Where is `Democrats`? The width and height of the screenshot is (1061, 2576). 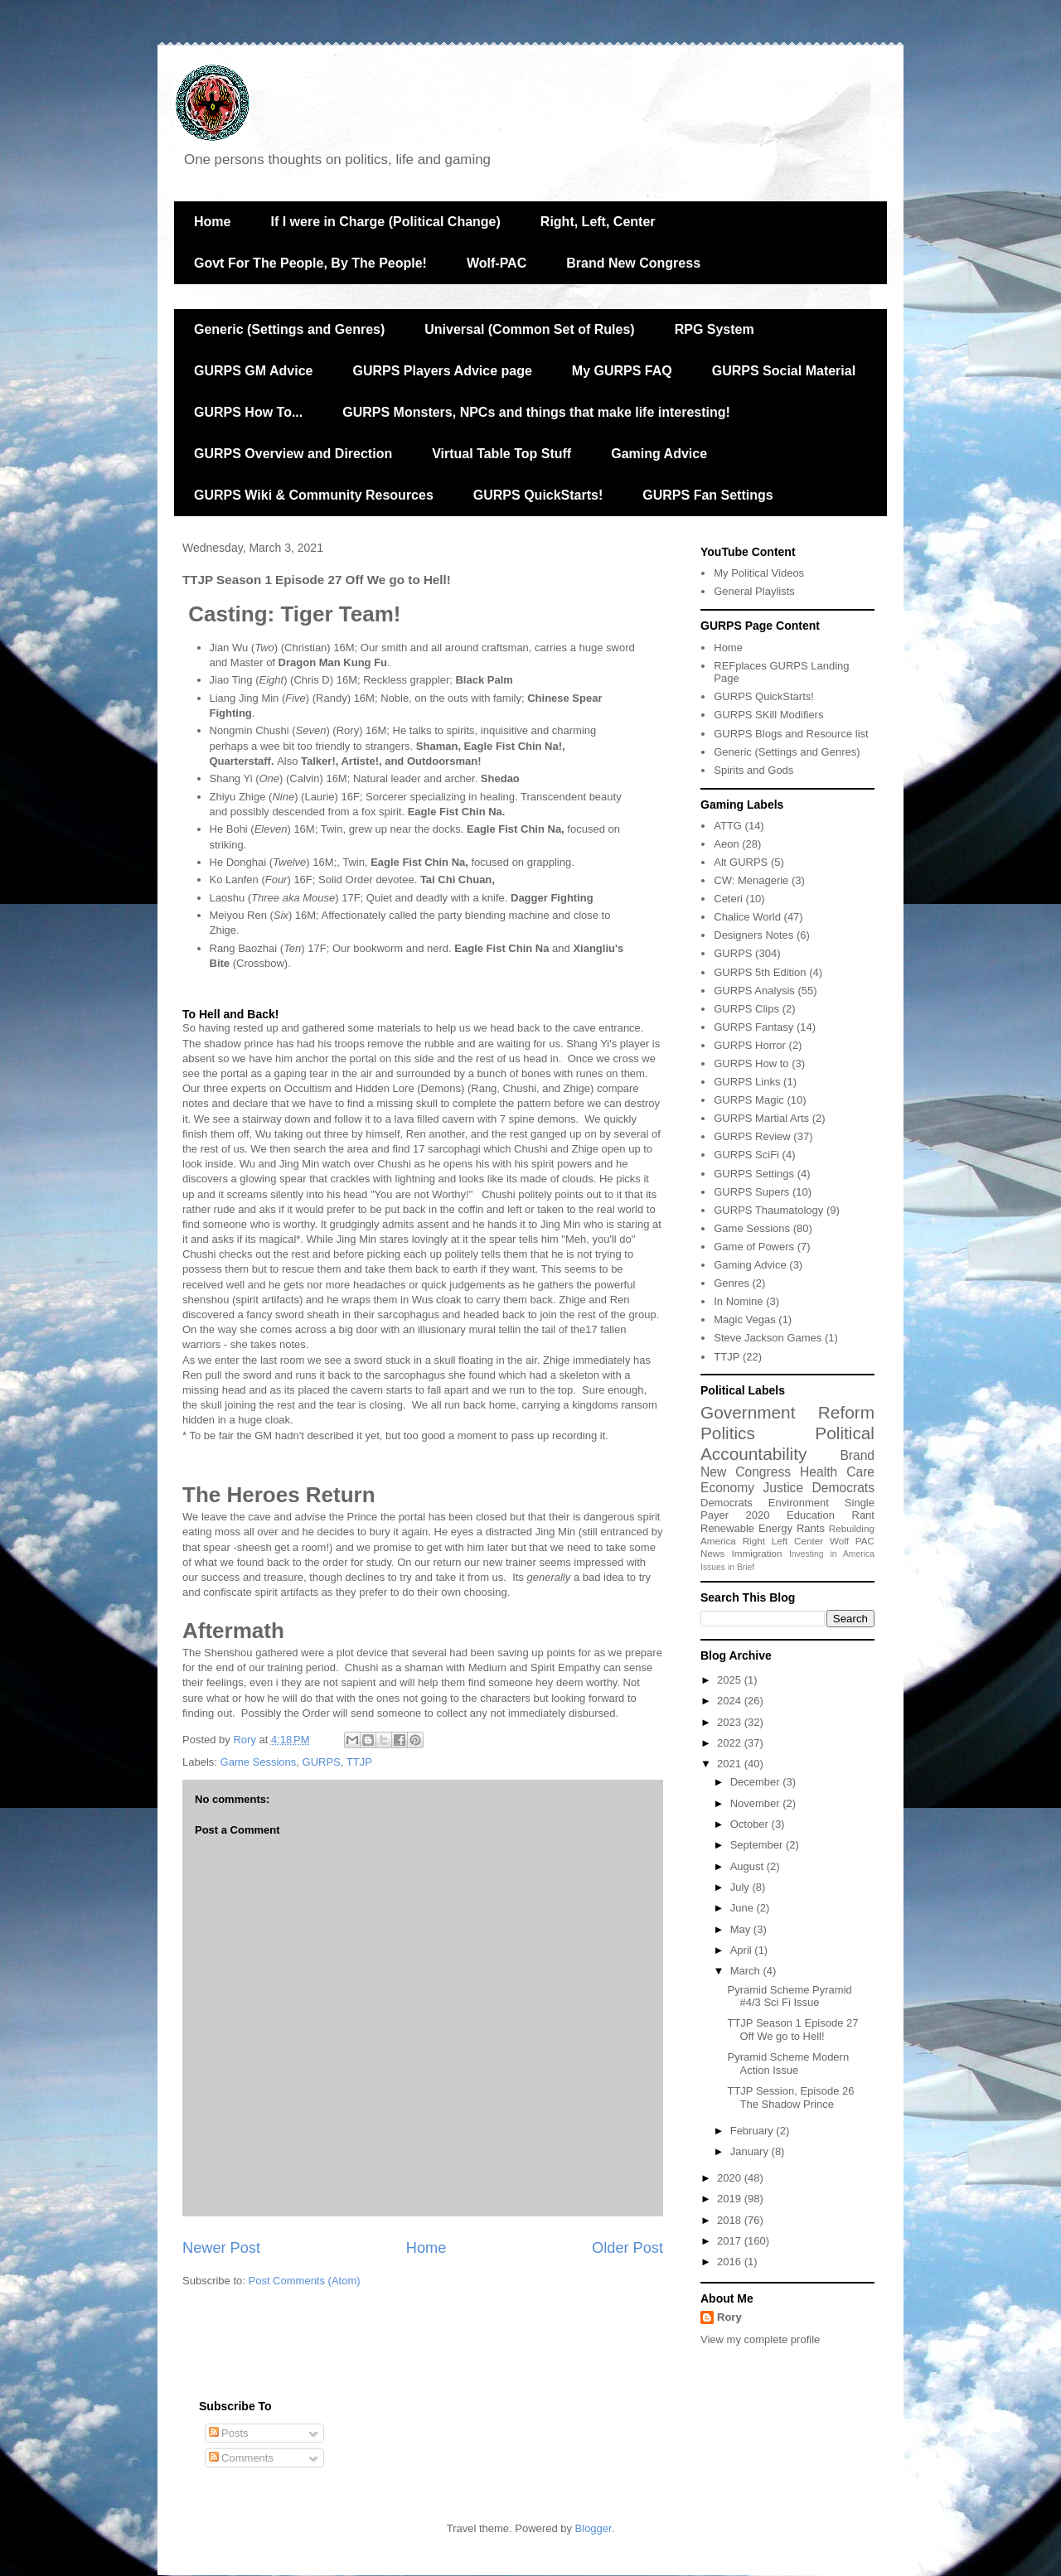 Democrats is located at coordinates (726, 1502).